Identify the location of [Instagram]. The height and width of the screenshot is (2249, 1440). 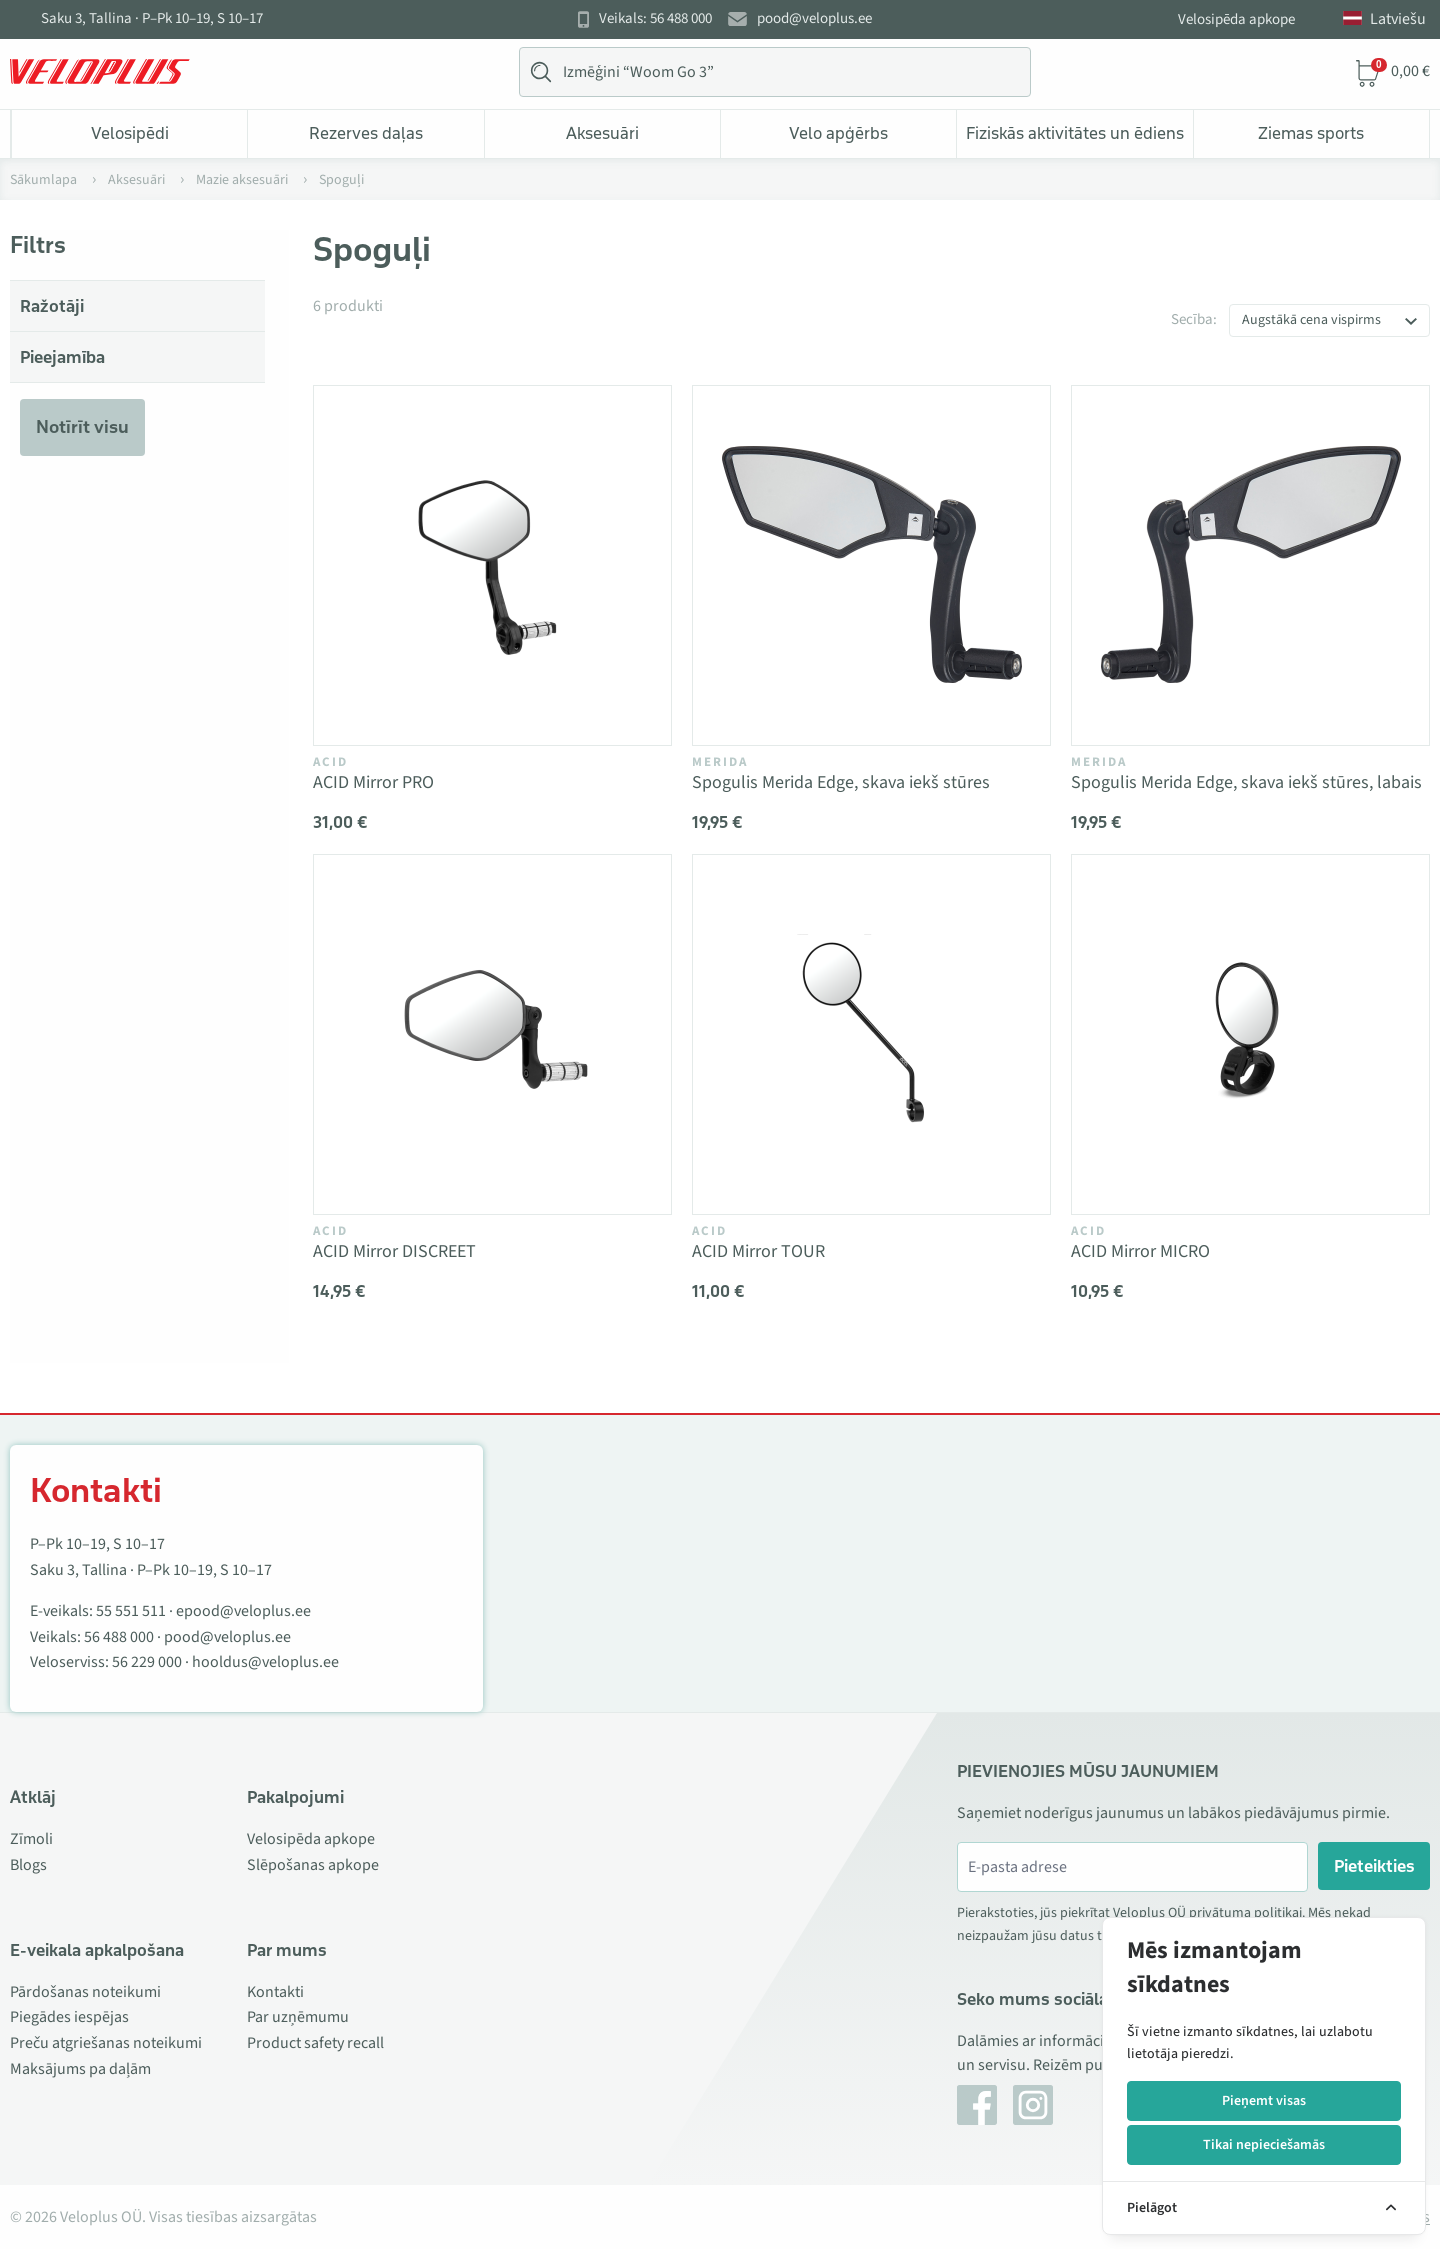
(1033, 2105).